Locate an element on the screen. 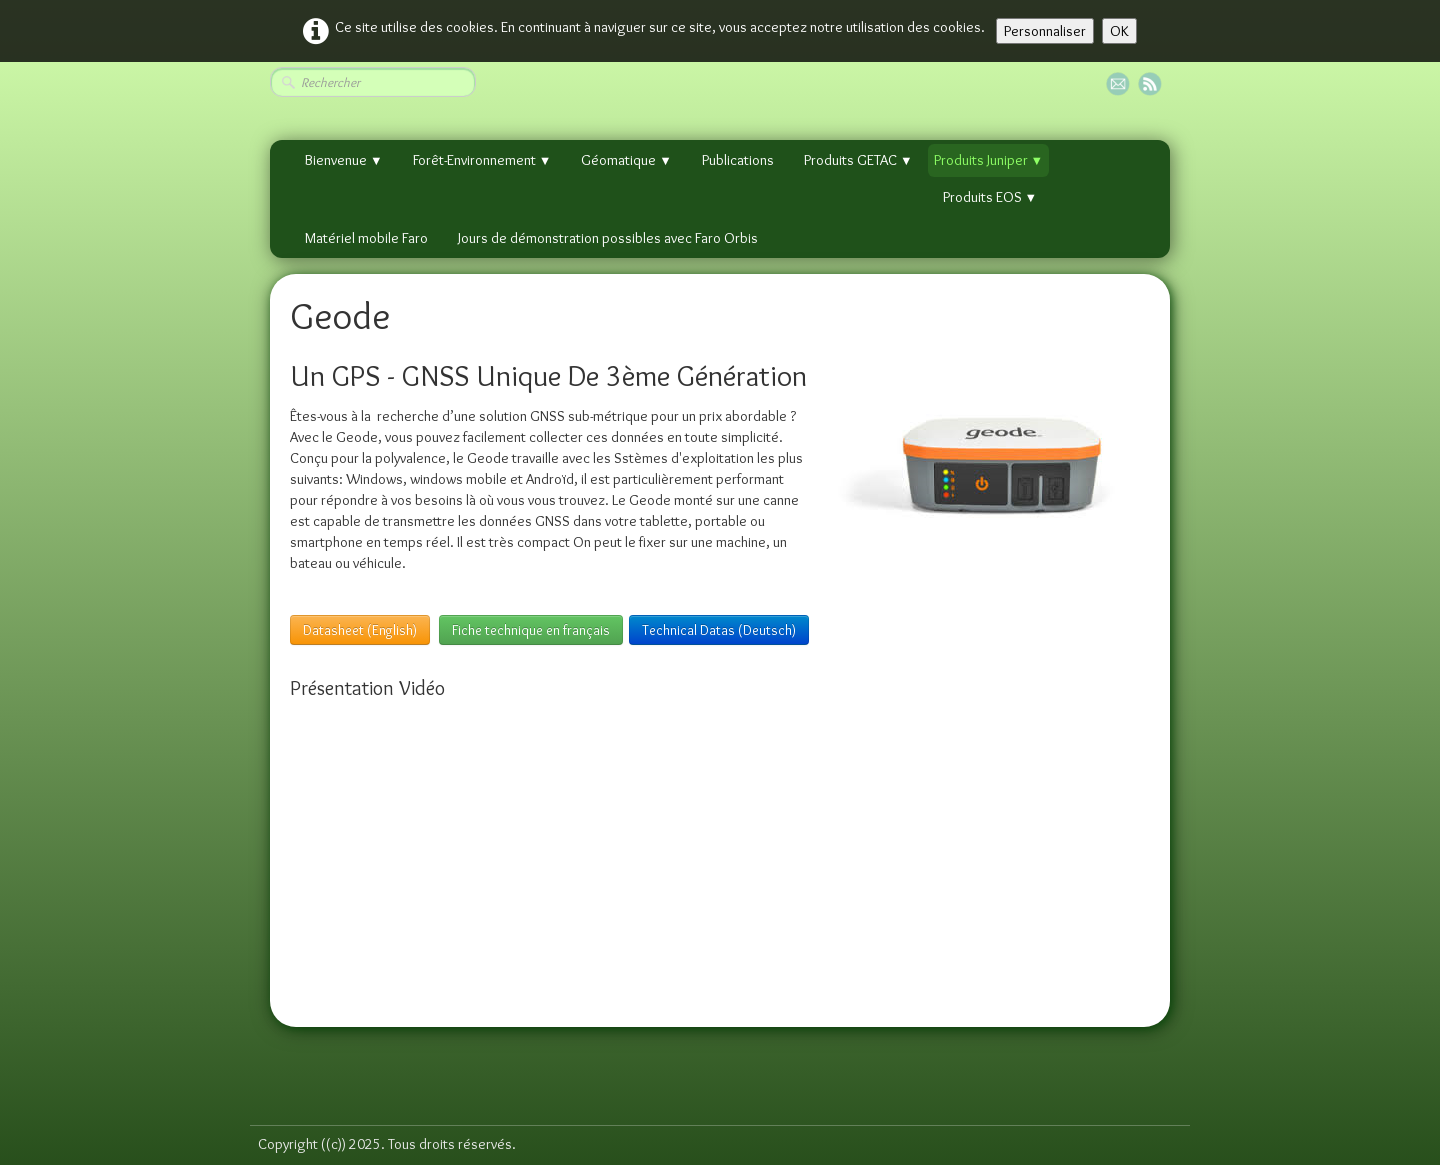 This screenshot has height=1165, width=1440. Produits EOS is located at coordinates (990, 197).